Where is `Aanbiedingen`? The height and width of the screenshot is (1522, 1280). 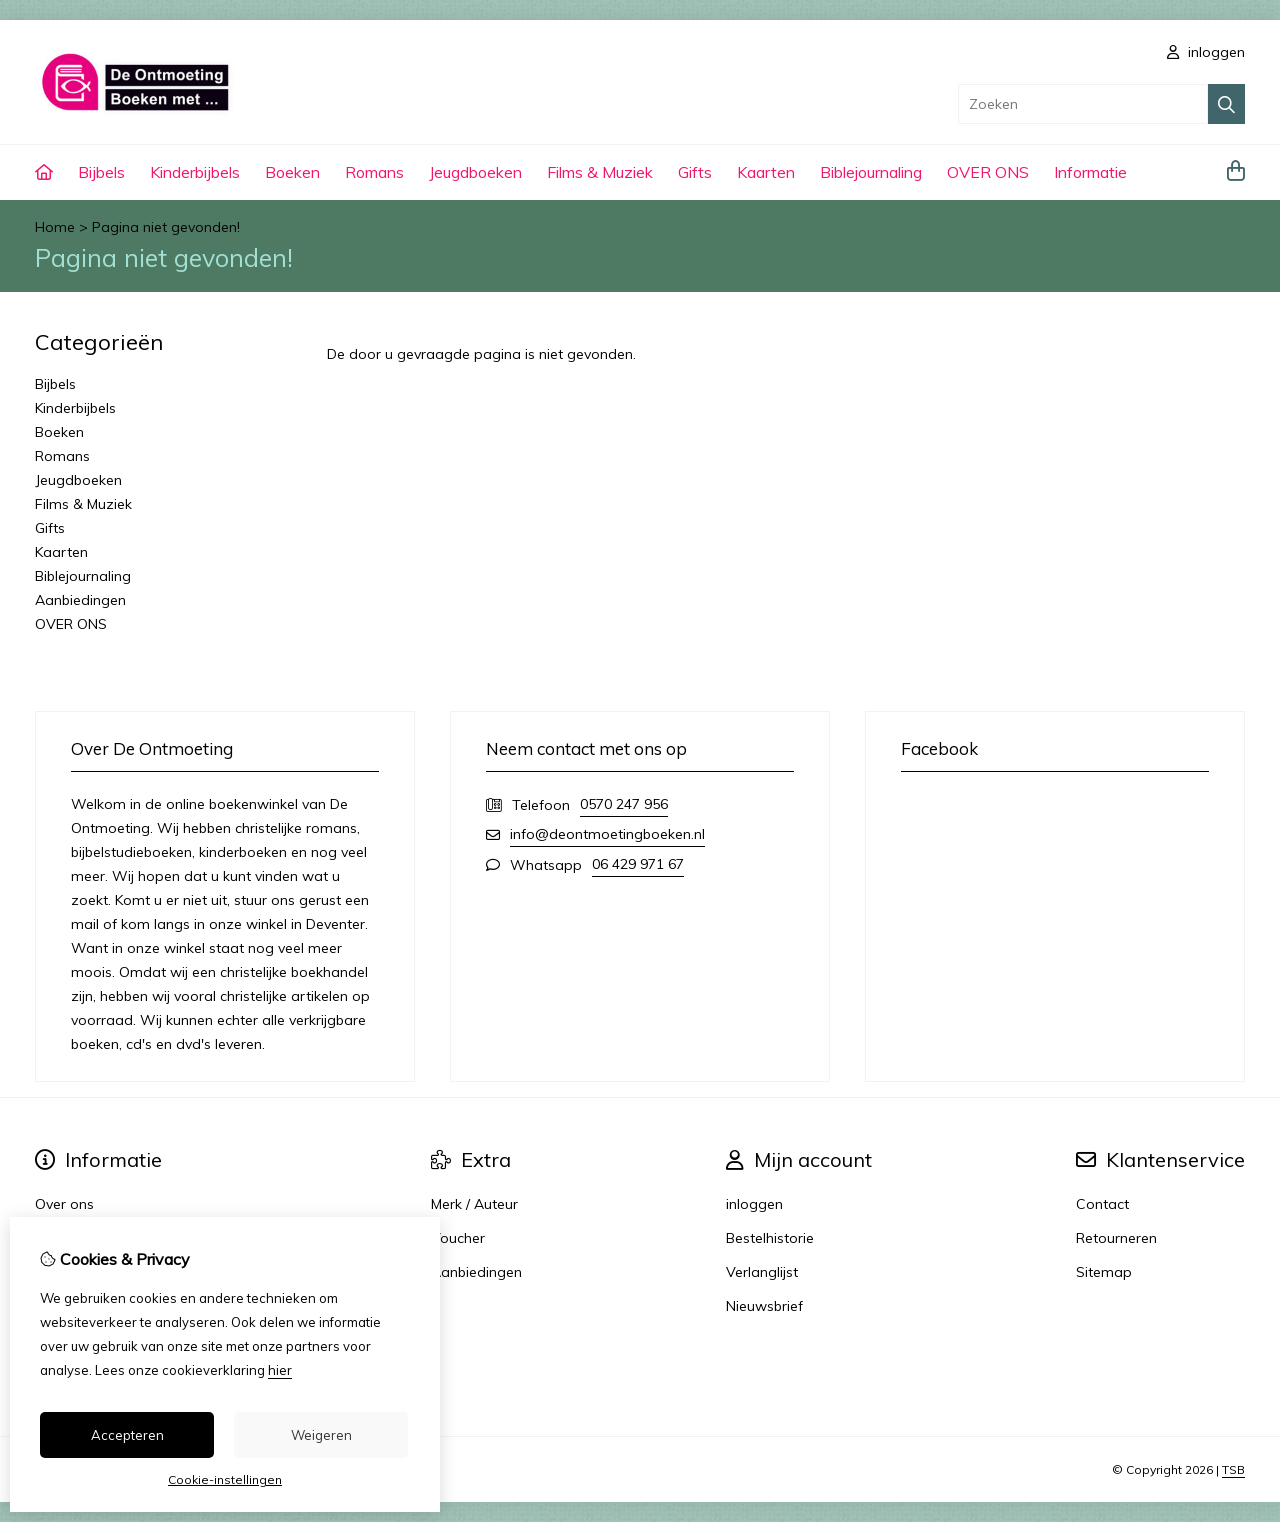
Aanbiedingen is located at coordinates (80, 600).